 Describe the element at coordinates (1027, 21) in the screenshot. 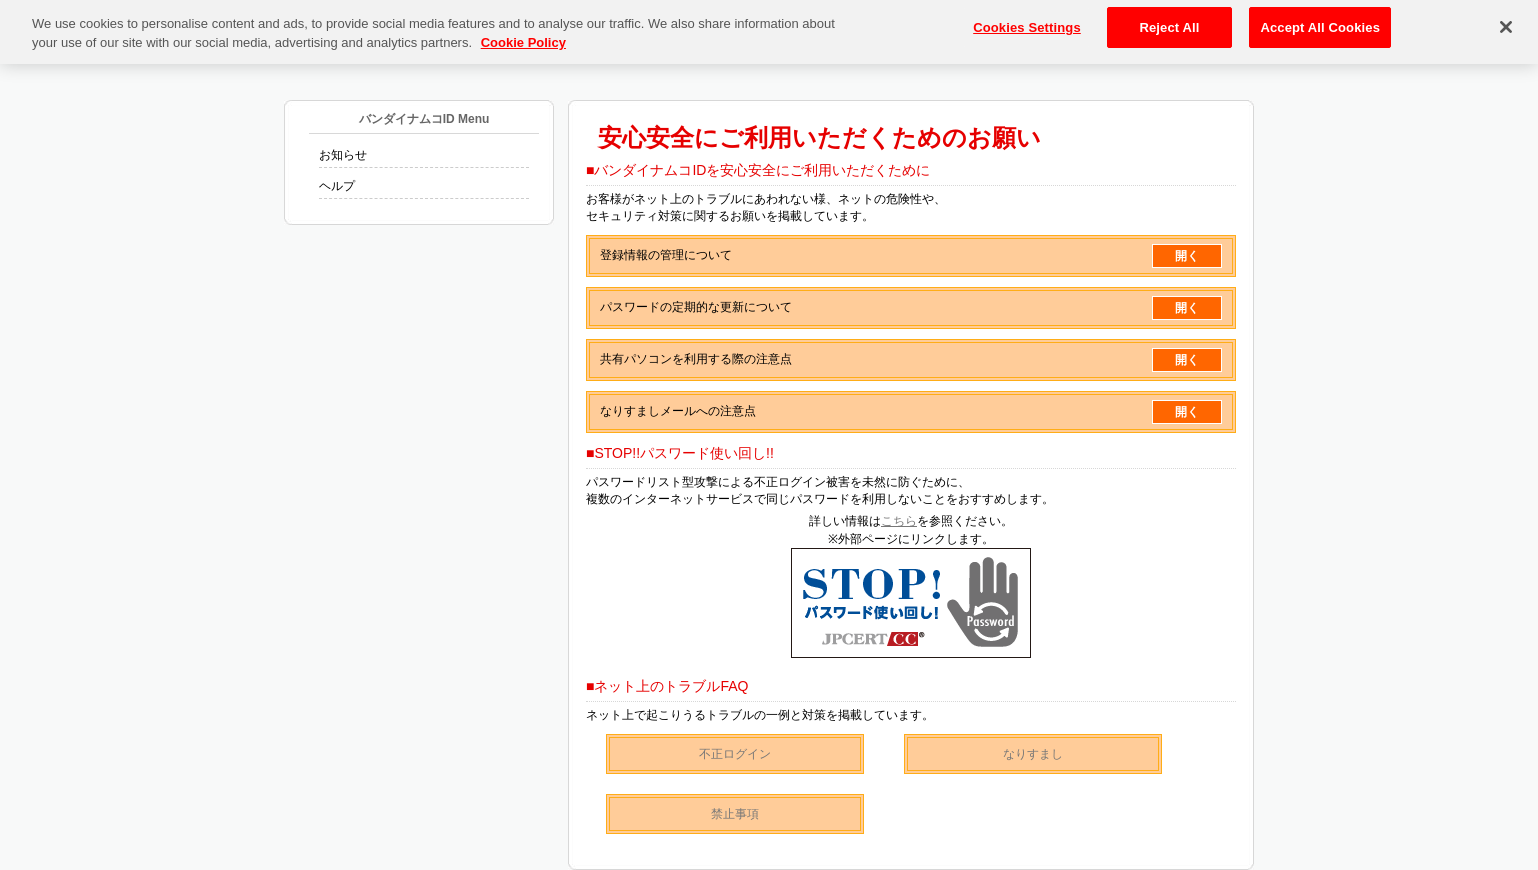

I see `Cookies Settings [Cookies Settings, Opens the preference center dialog]` at that location.